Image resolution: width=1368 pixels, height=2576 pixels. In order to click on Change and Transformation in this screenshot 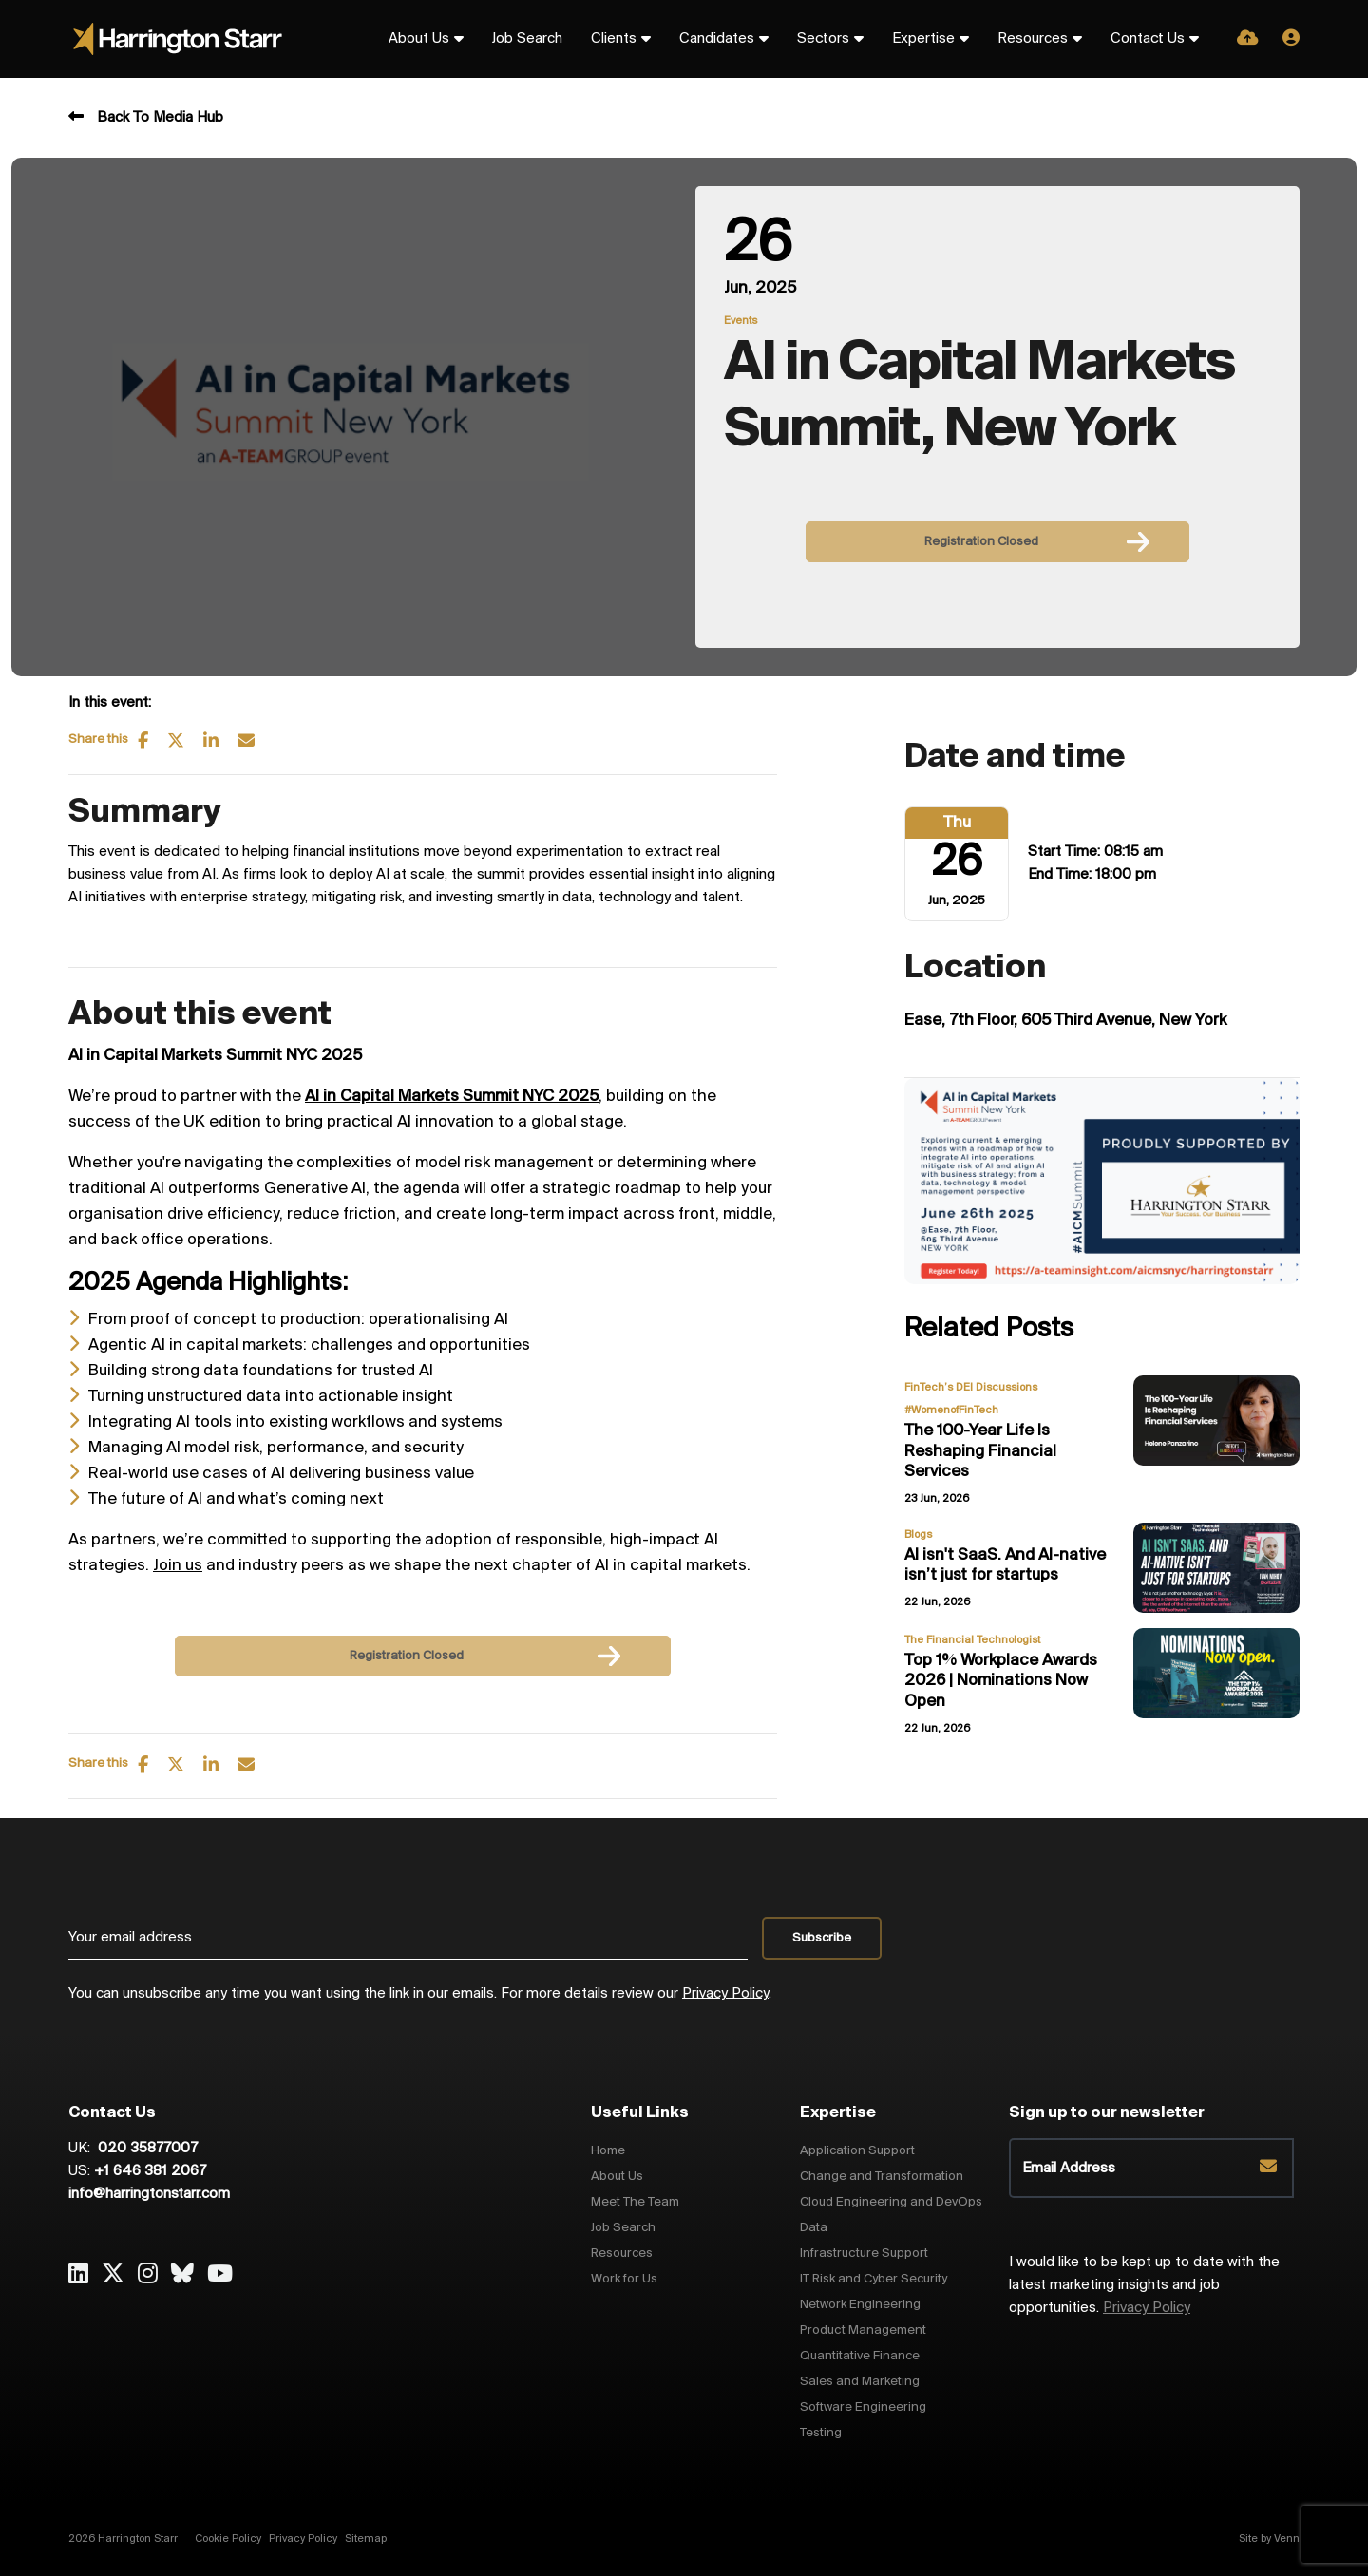, I will do `click(881, 2176)`.